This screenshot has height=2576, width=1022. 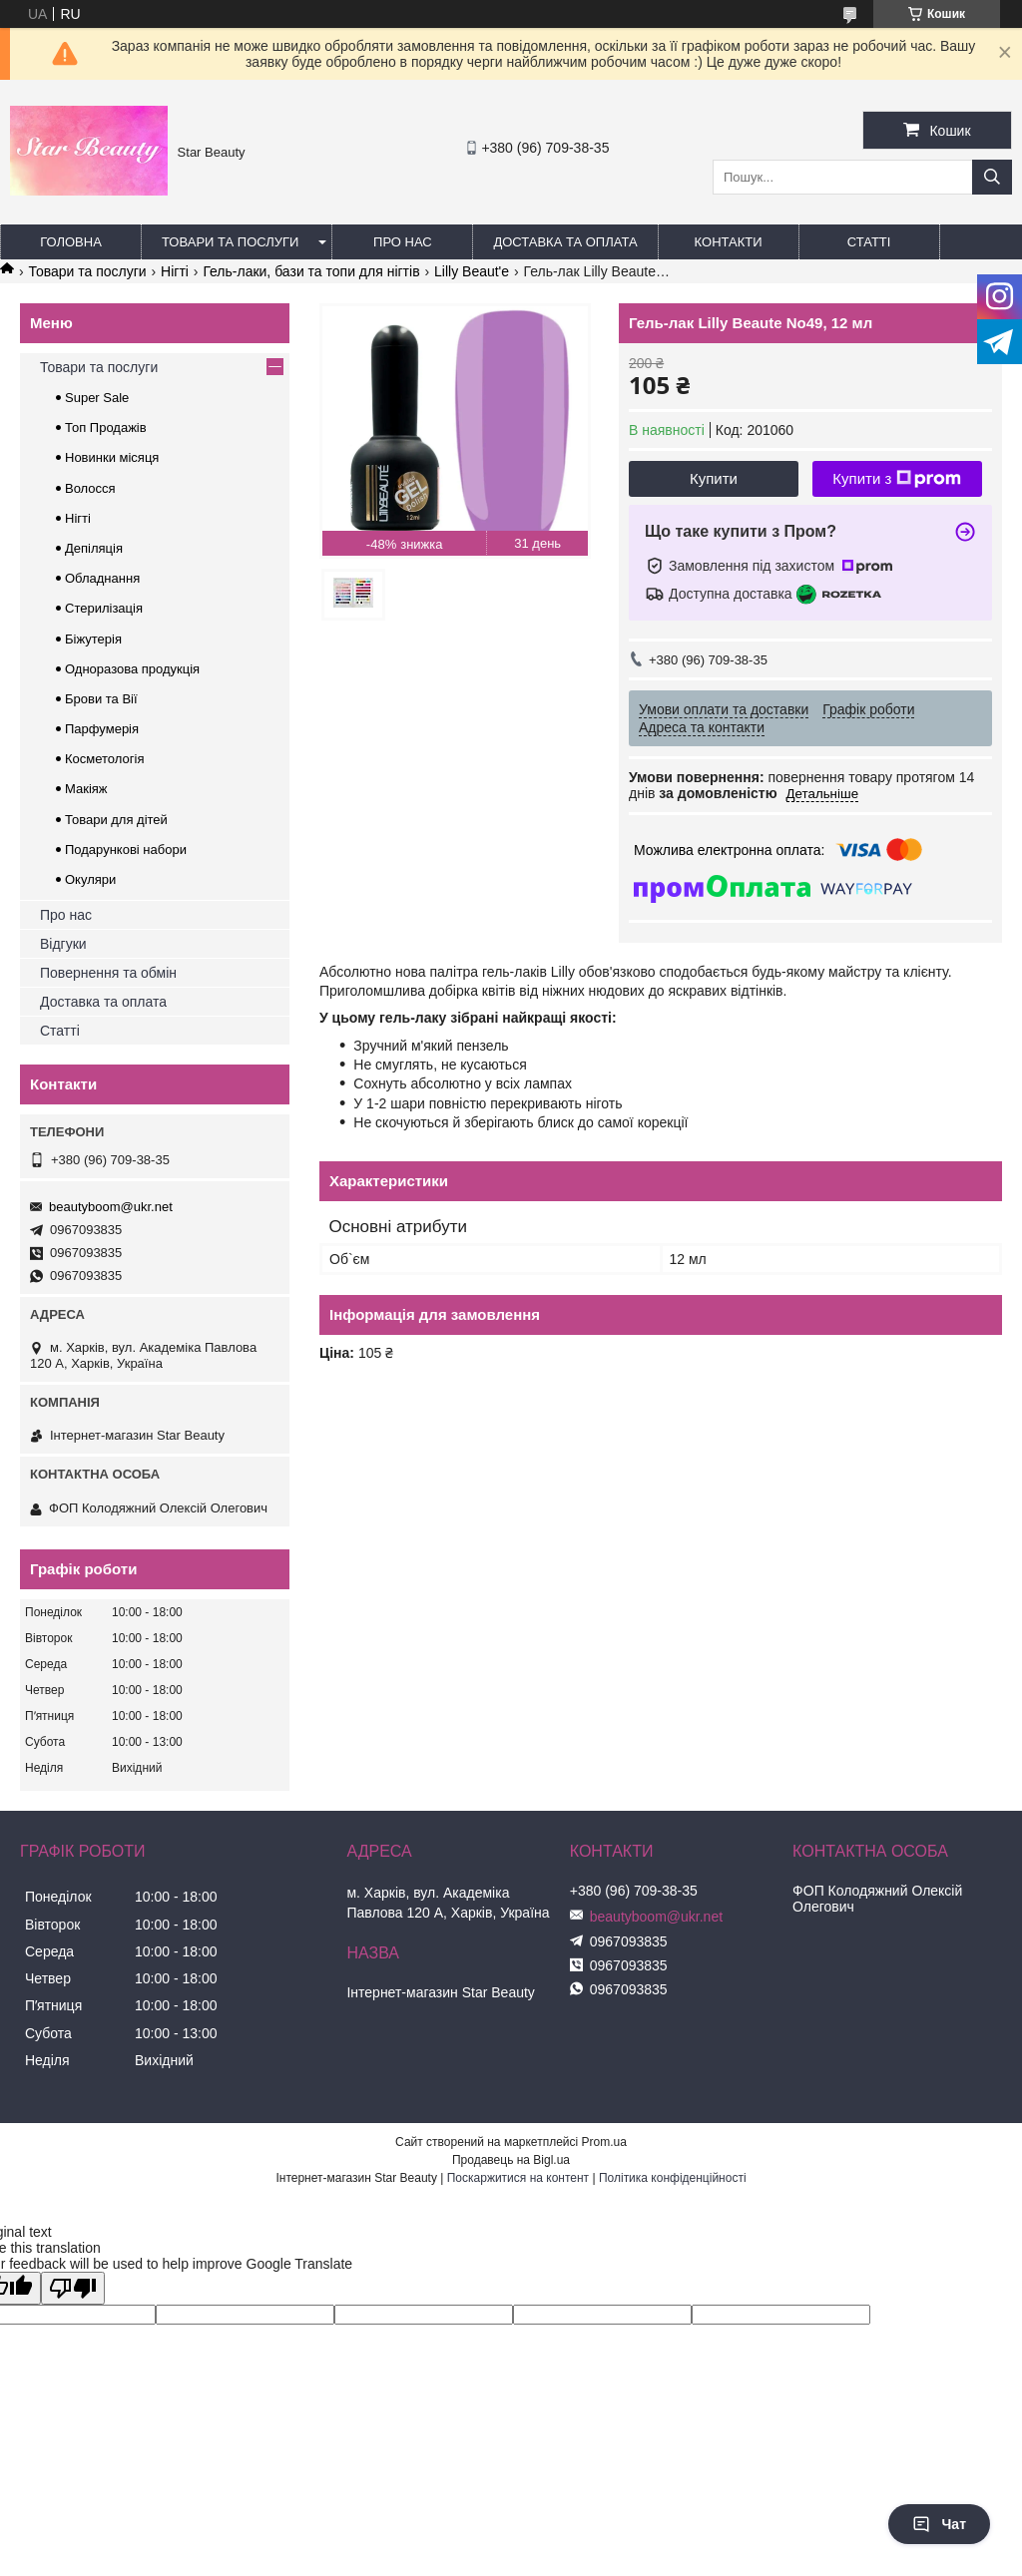 I want to click on Головна, so click(x=71, y=241).